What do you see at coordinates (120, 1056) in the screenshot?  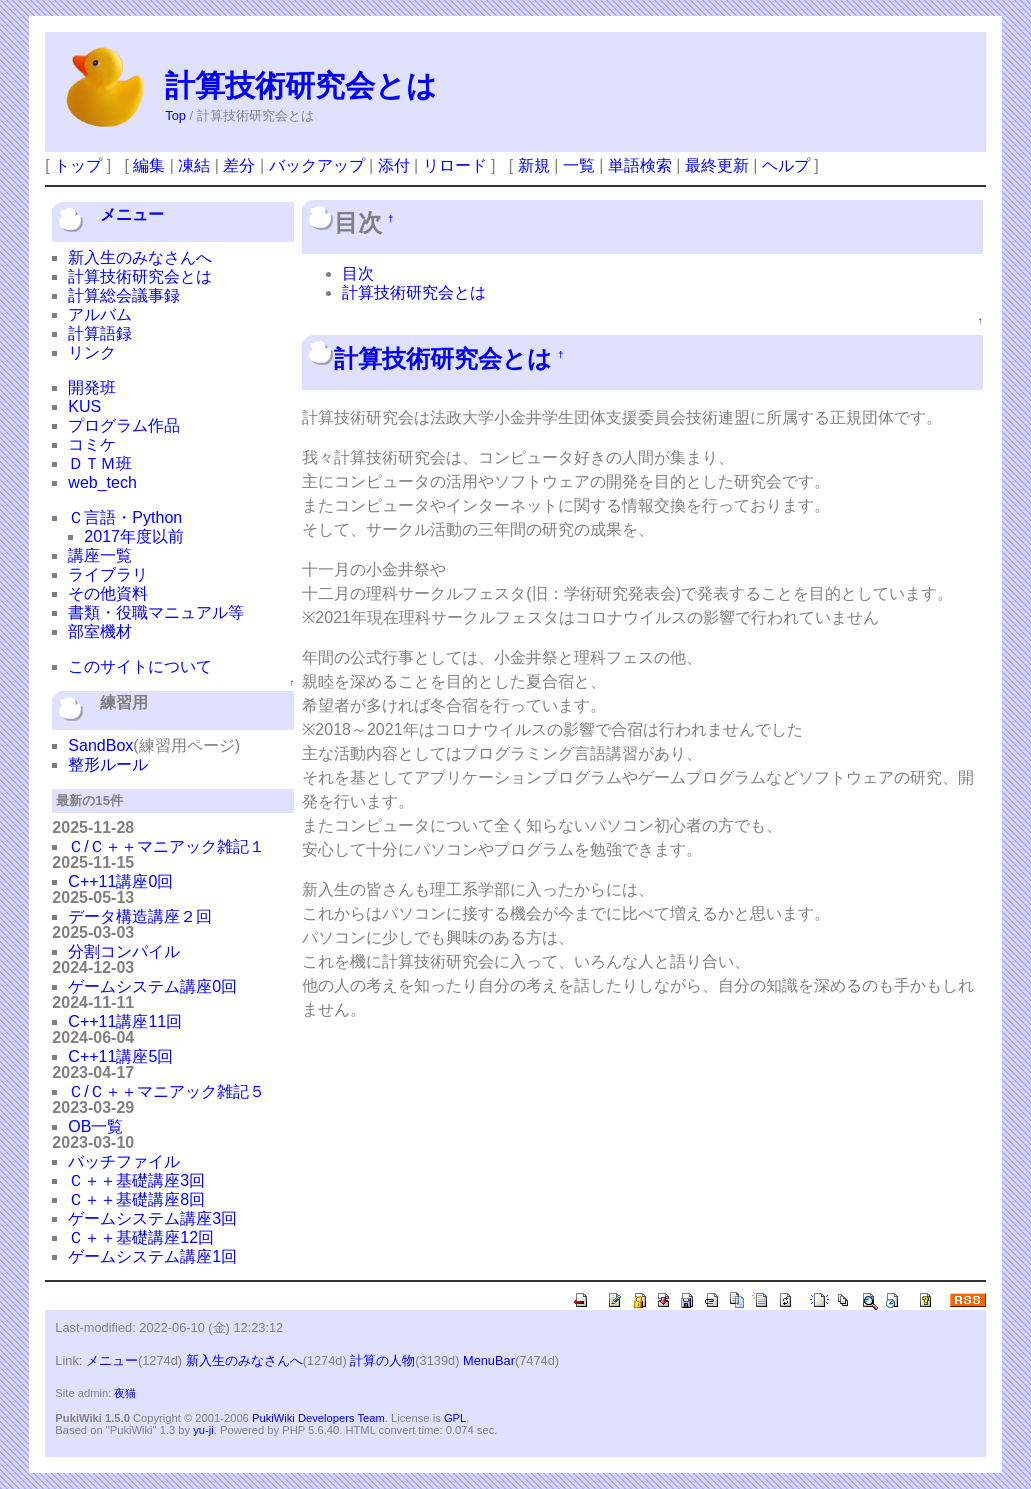 I see `C++11講座5回` at bounding box center [120, 1056].